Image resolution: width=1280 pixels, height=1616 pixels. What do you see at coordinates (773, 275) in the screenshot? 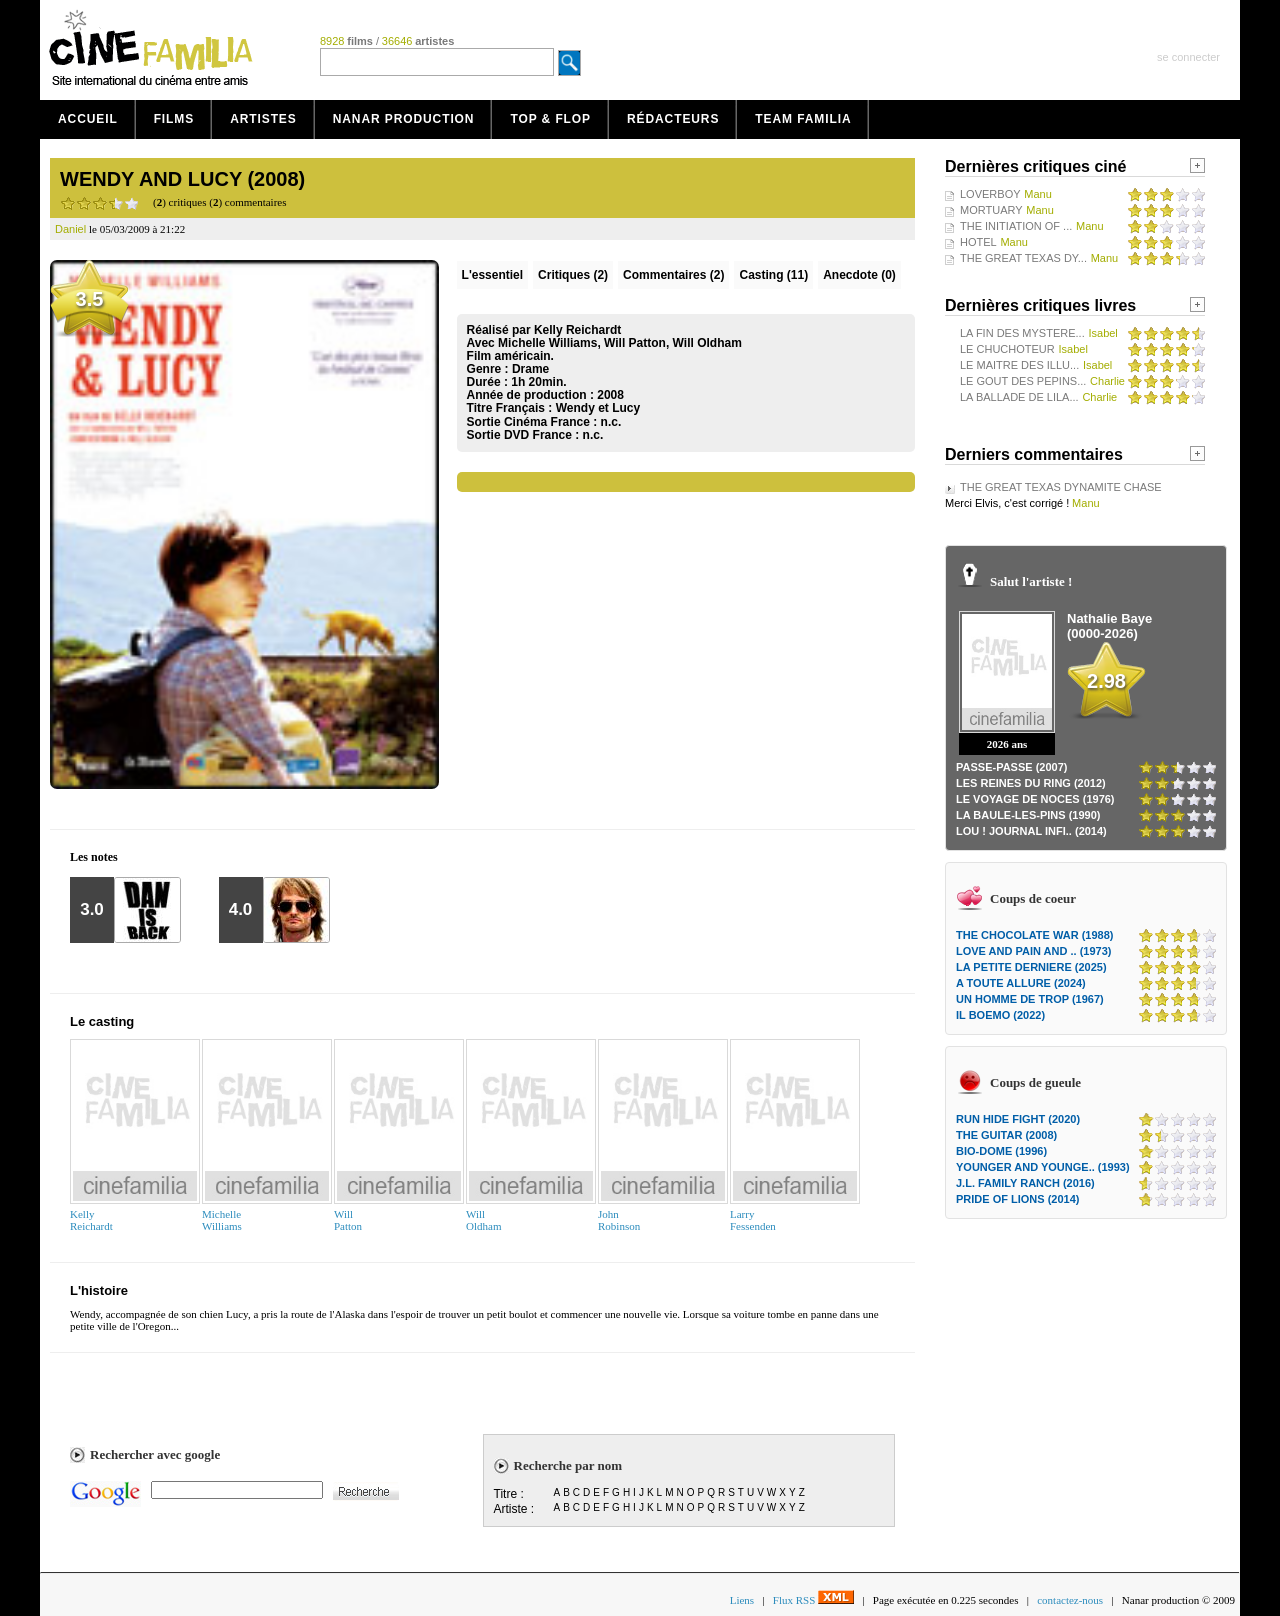
I see `Casting (11)` at bounding box center [773, 275].